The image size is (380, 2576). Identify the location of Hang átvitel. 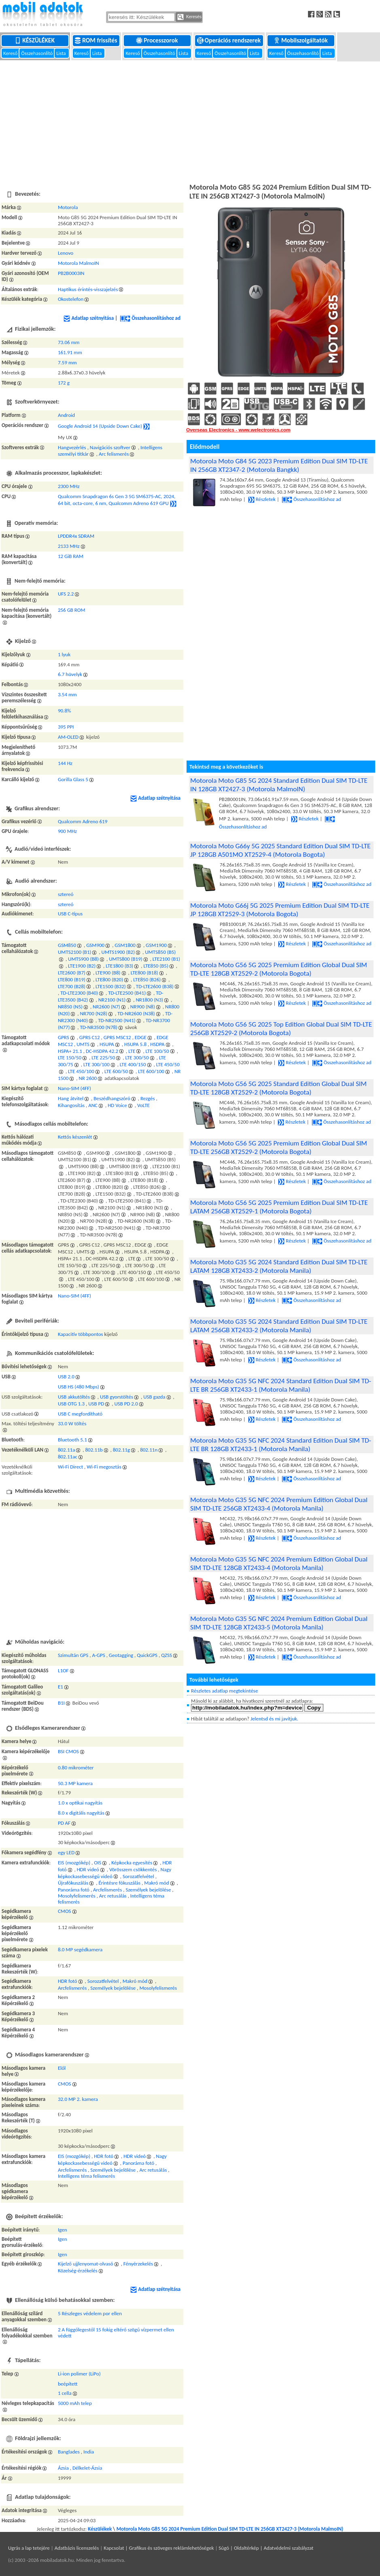
(70, 1098).